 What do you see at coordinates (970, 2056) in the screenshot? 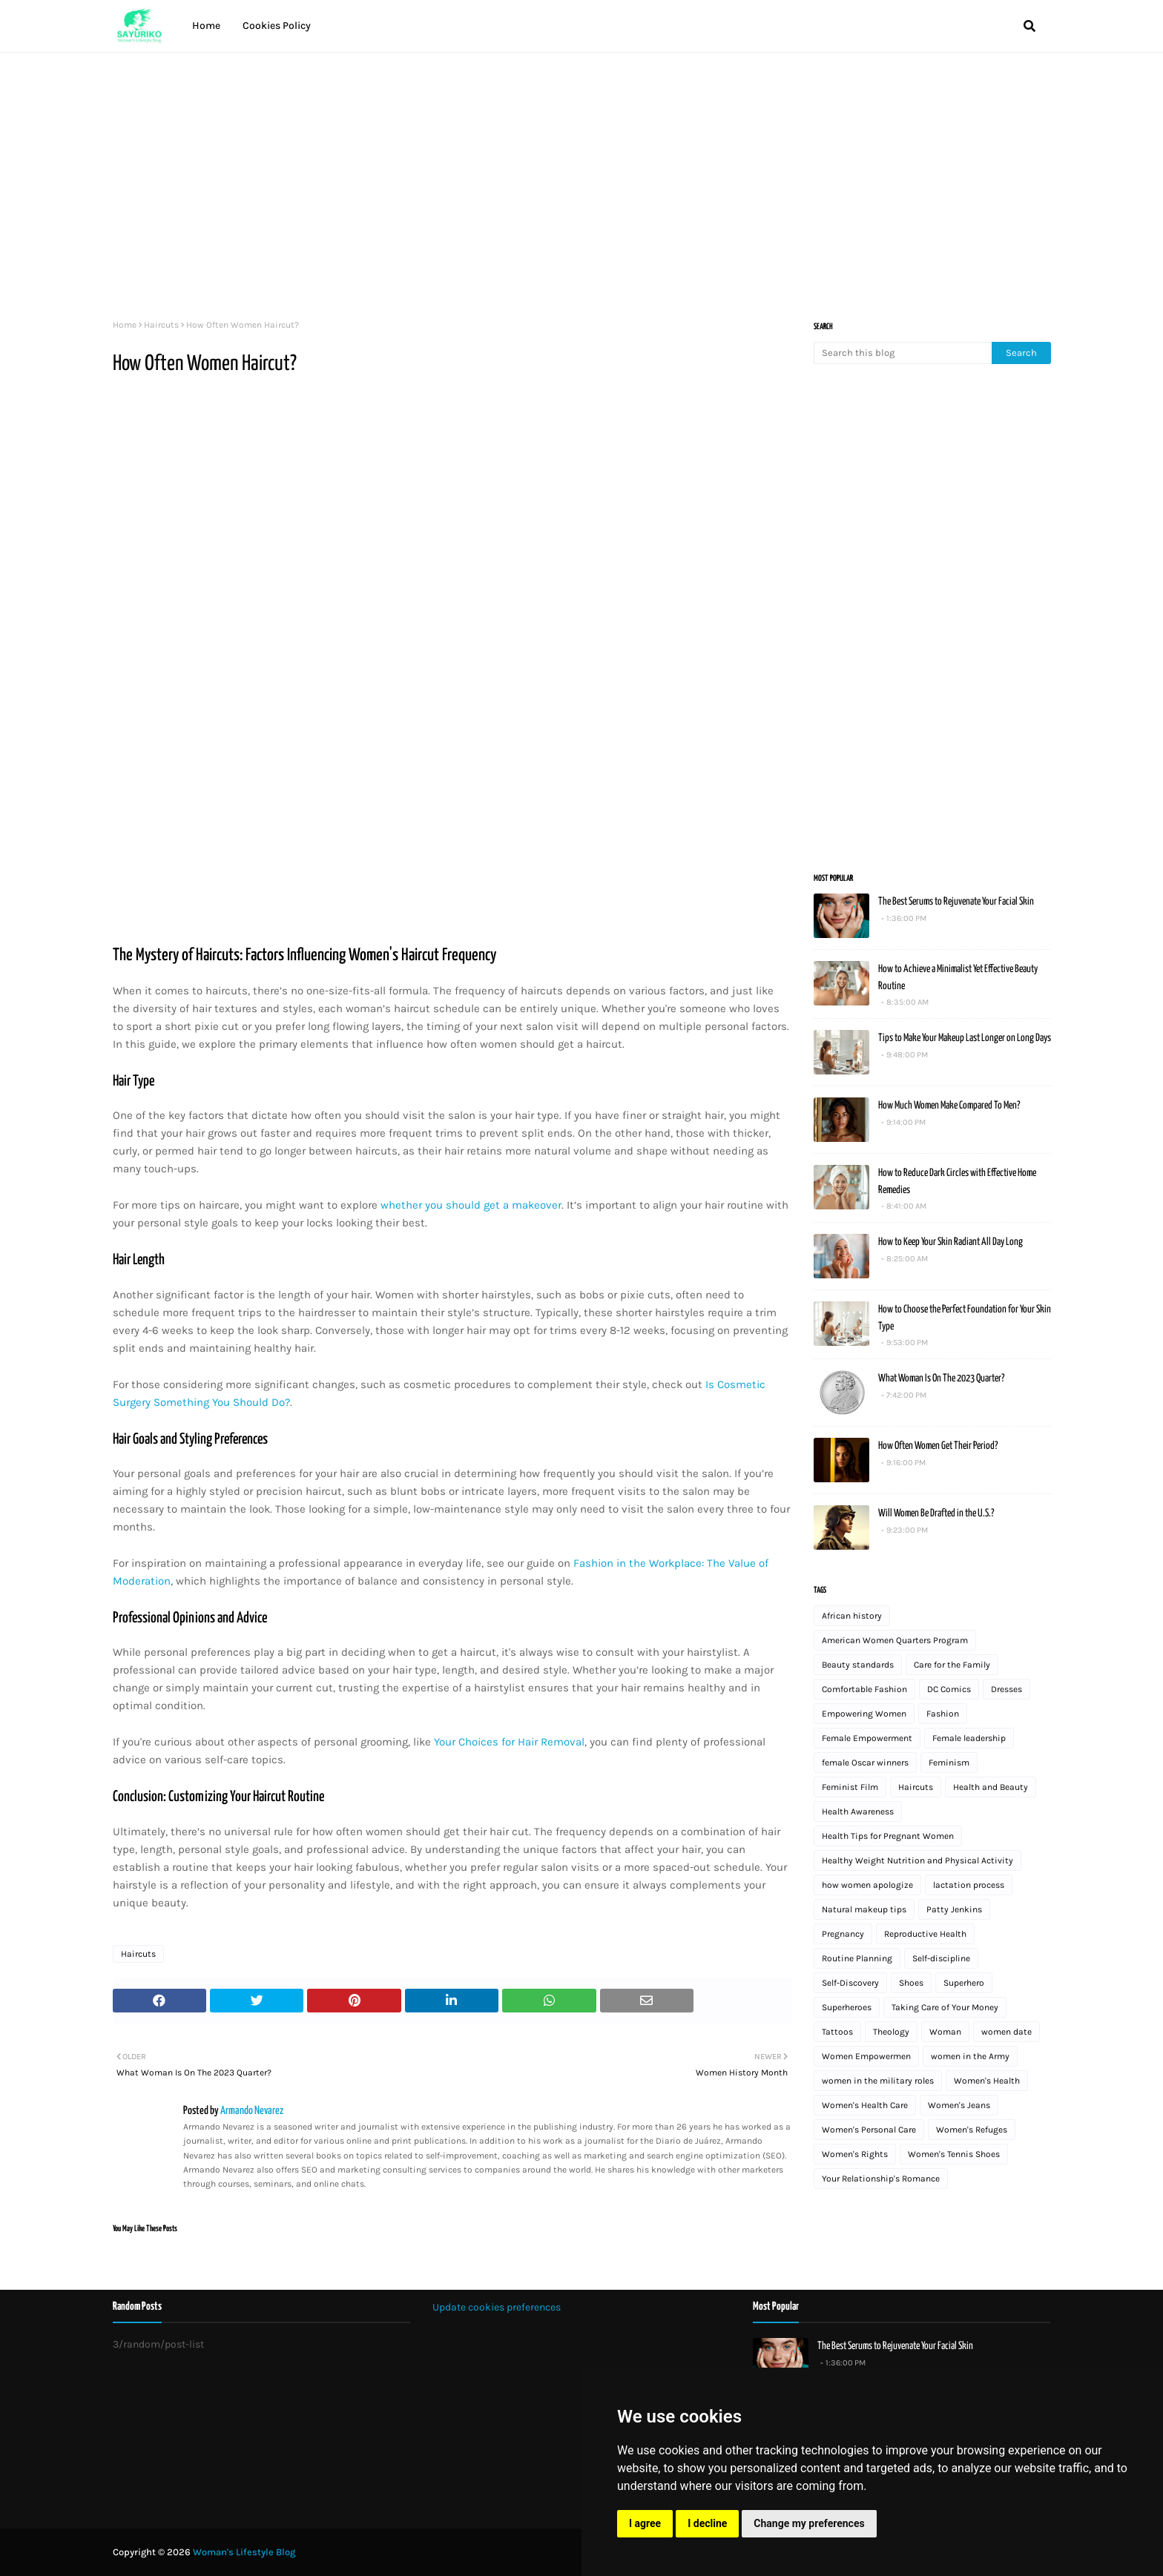
I see `women in the Army` at bounding box center [970, 2056].